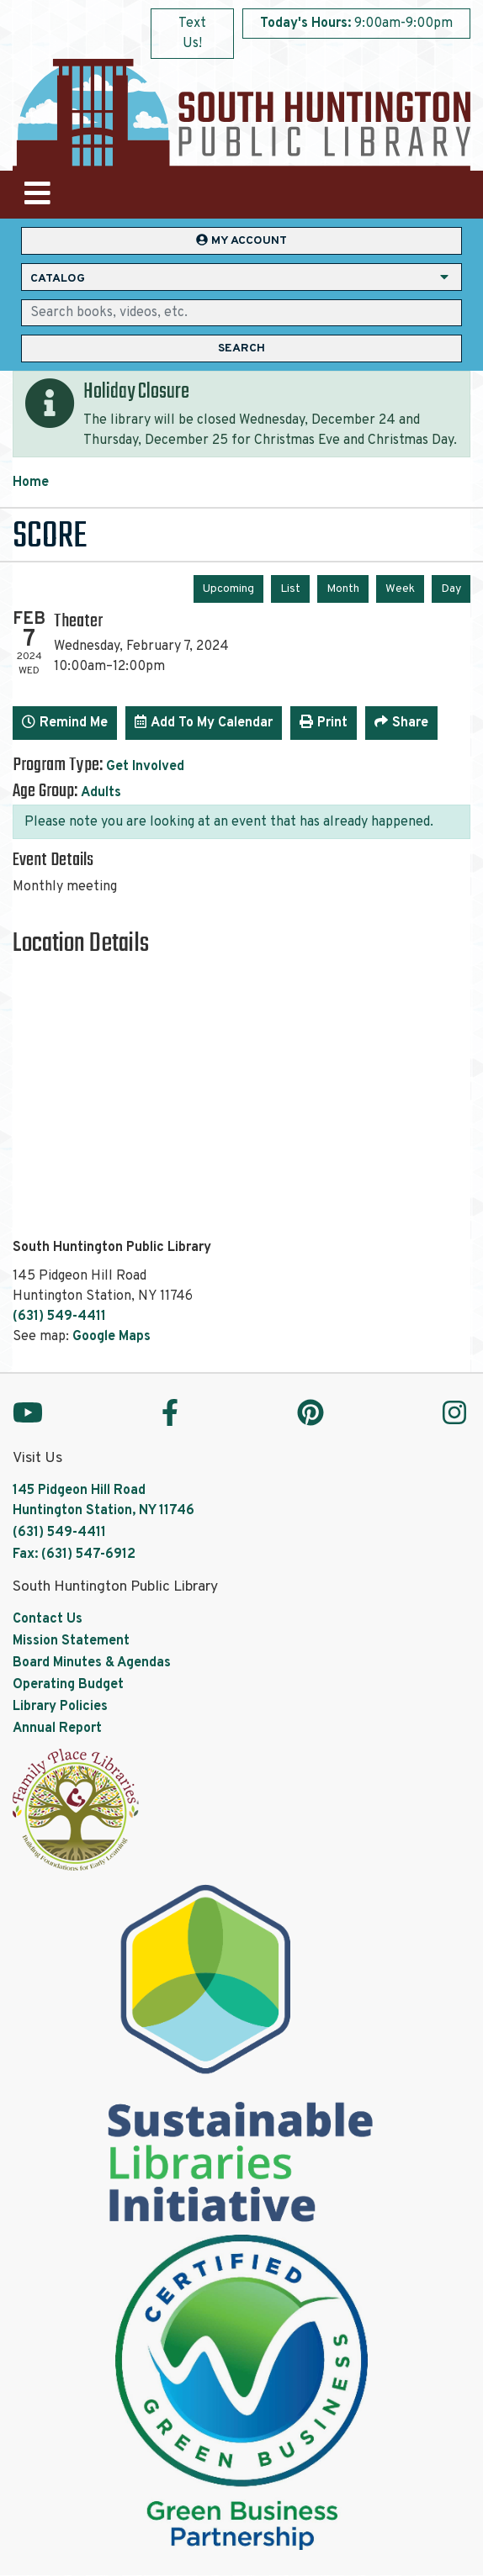 Image resolution: width=483 pixels, height=2576 pixels. What do you see at coordinates (228, 589) in the screenshot?
I see `Upcoming` at bounding box center [228, 589].